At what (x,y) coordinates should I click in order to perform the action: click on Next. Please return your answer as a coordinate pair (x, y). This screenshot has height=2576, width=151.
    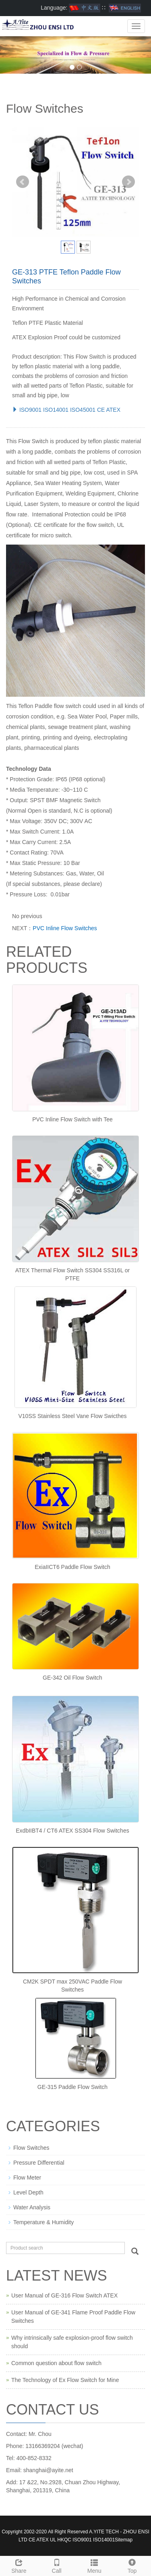
    Looking at the image, I should click on (128, 181).